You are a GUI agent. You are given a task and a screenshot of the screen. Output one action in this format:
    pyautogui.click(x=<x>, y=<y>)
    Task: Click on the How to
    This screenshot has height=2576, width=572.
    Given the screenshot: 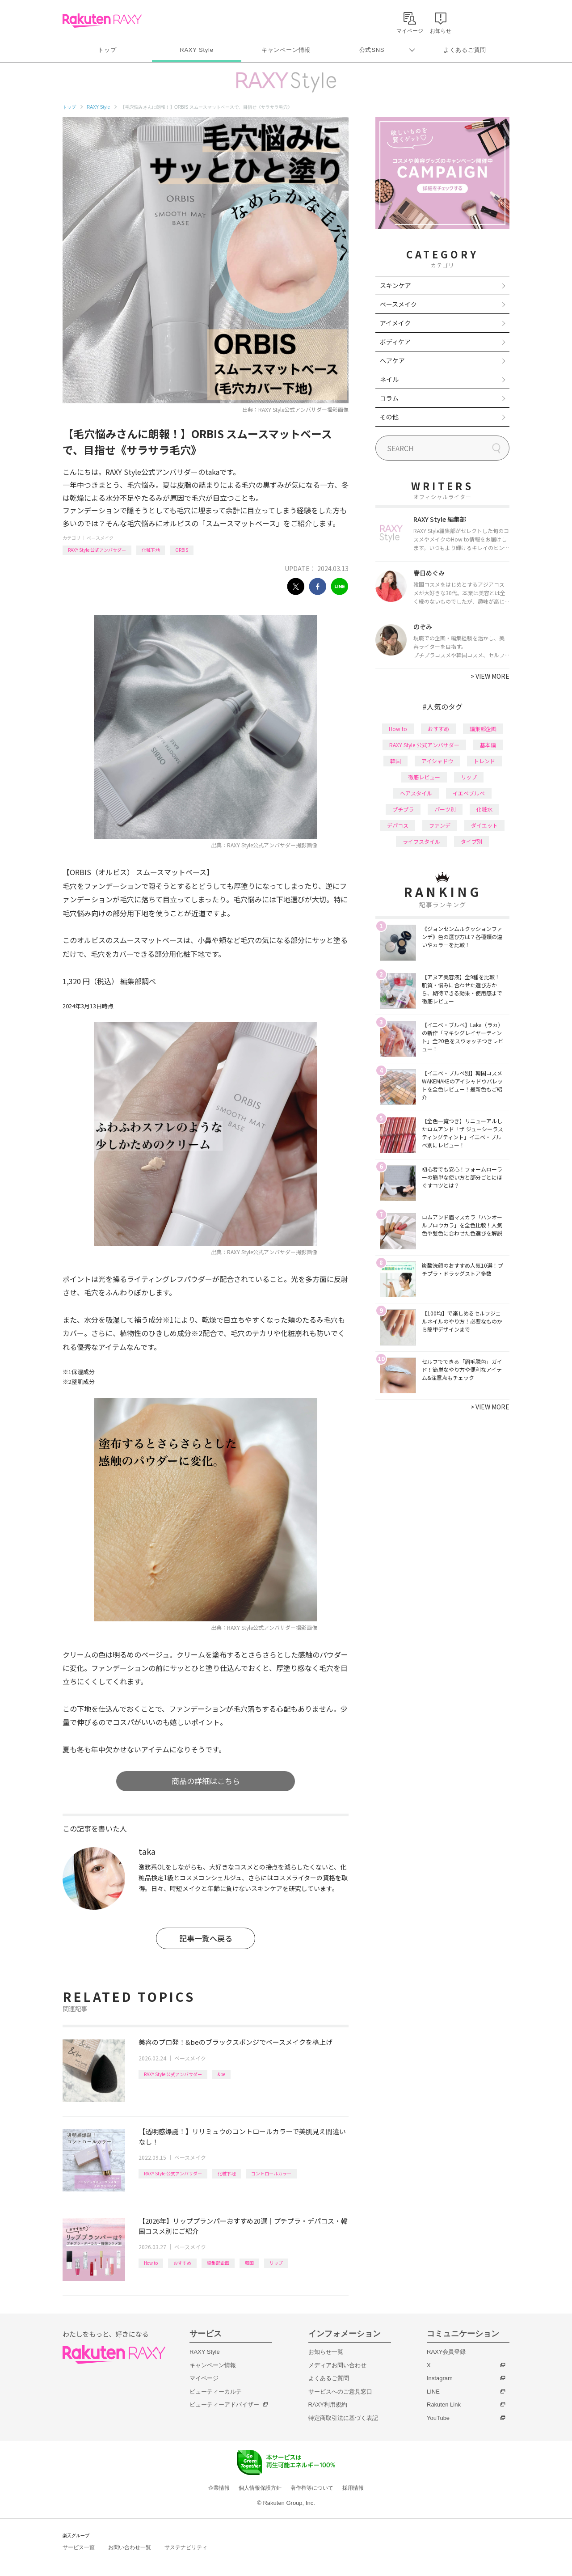 What is the action you would take?
    pyautogui.click(x=151, y=2262)
    